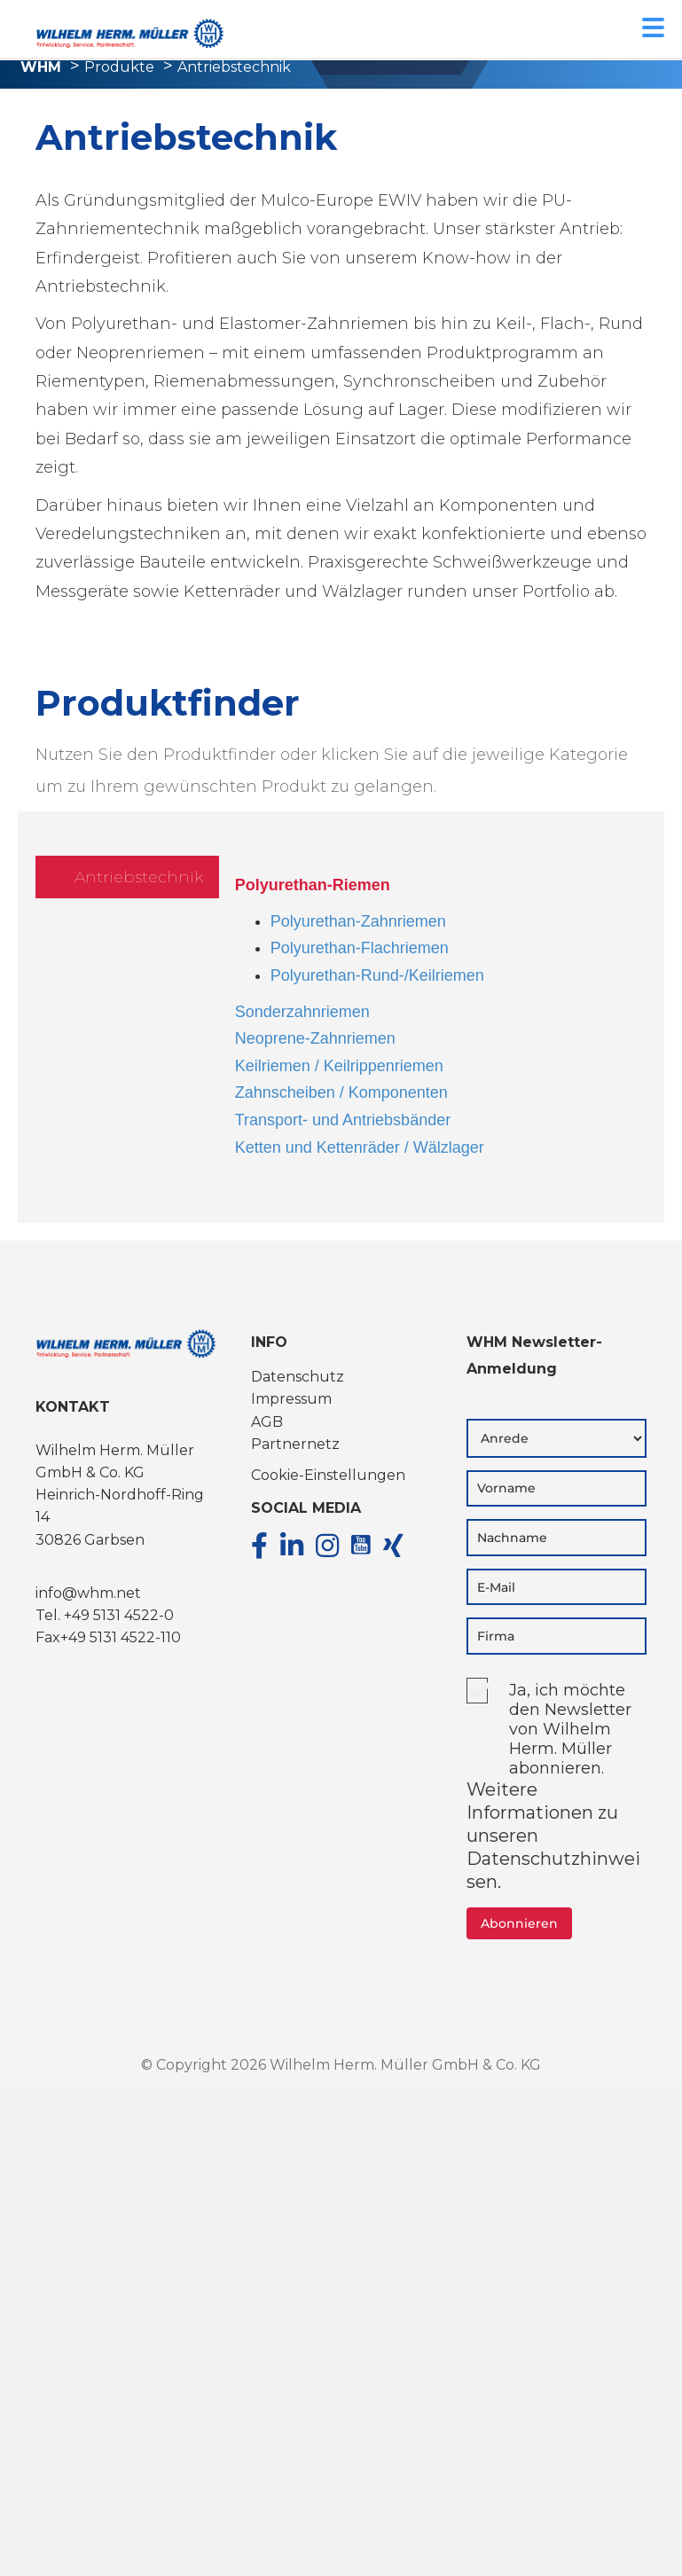 The image size is (682, 2576). I want to click on Partnernetz, so click(295, 1444).